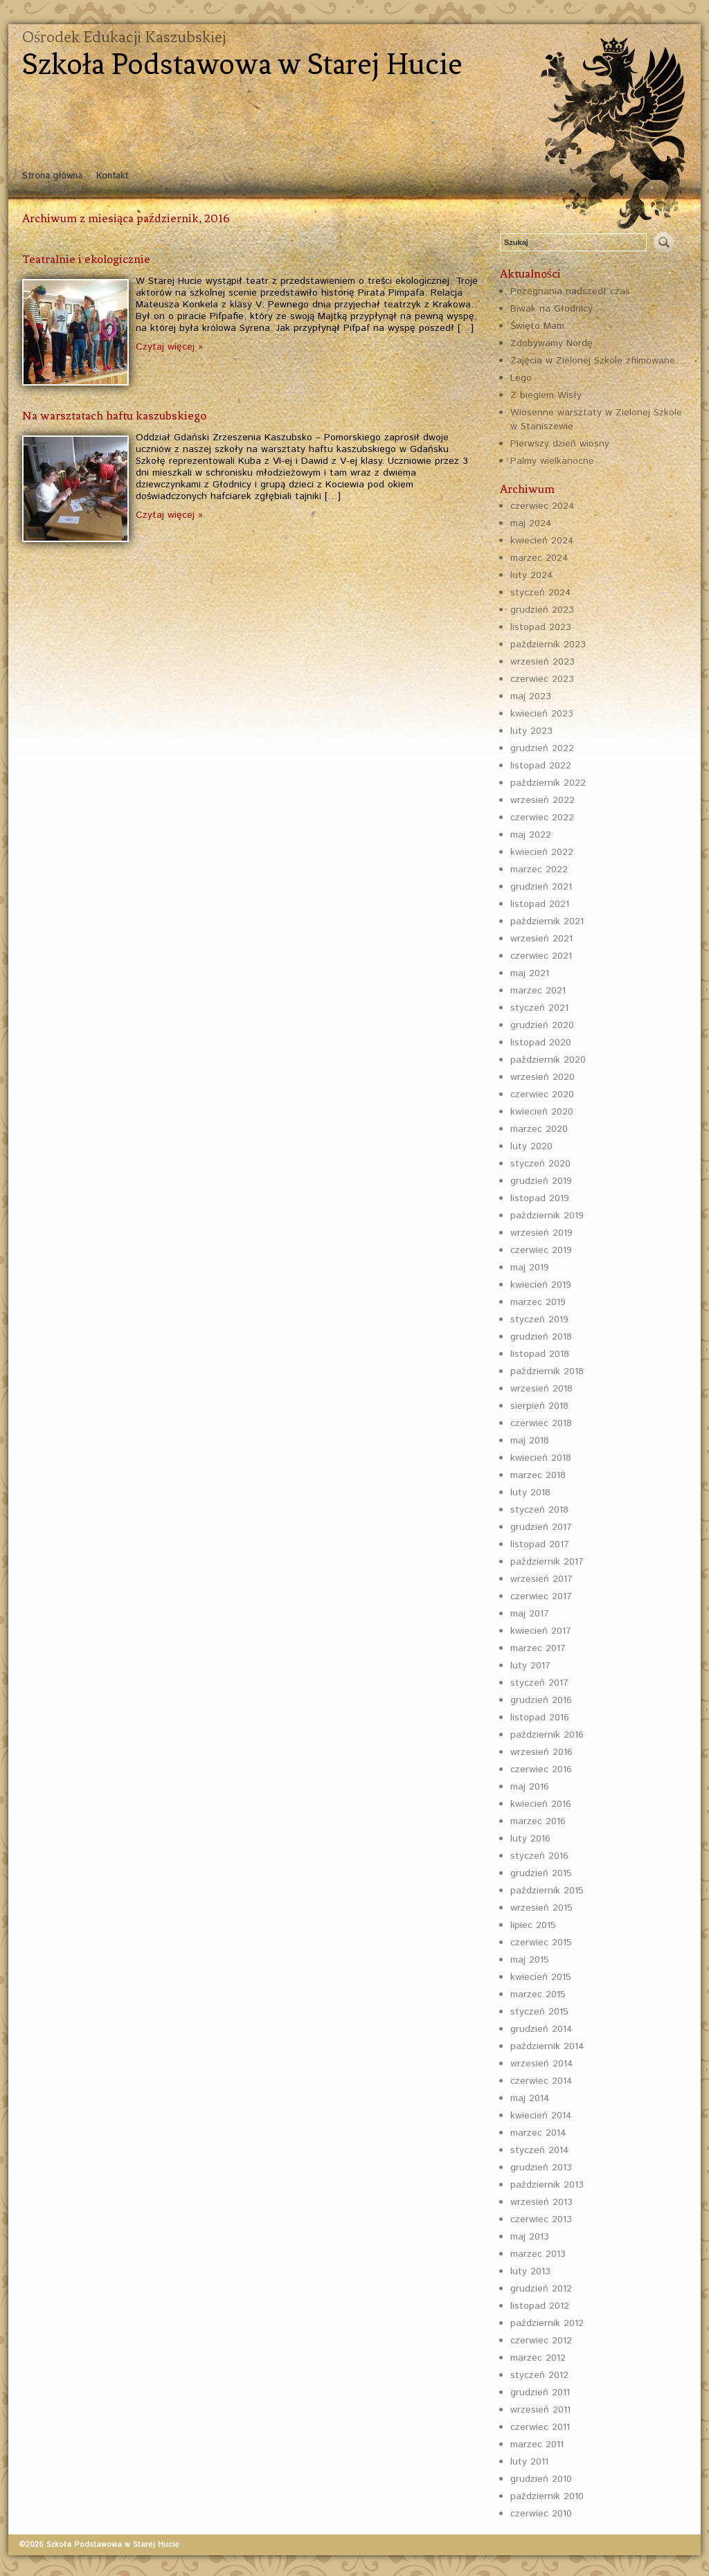 This screenshot has height=2576, width=709. I want to click on maj 2021, so click(529, 973).